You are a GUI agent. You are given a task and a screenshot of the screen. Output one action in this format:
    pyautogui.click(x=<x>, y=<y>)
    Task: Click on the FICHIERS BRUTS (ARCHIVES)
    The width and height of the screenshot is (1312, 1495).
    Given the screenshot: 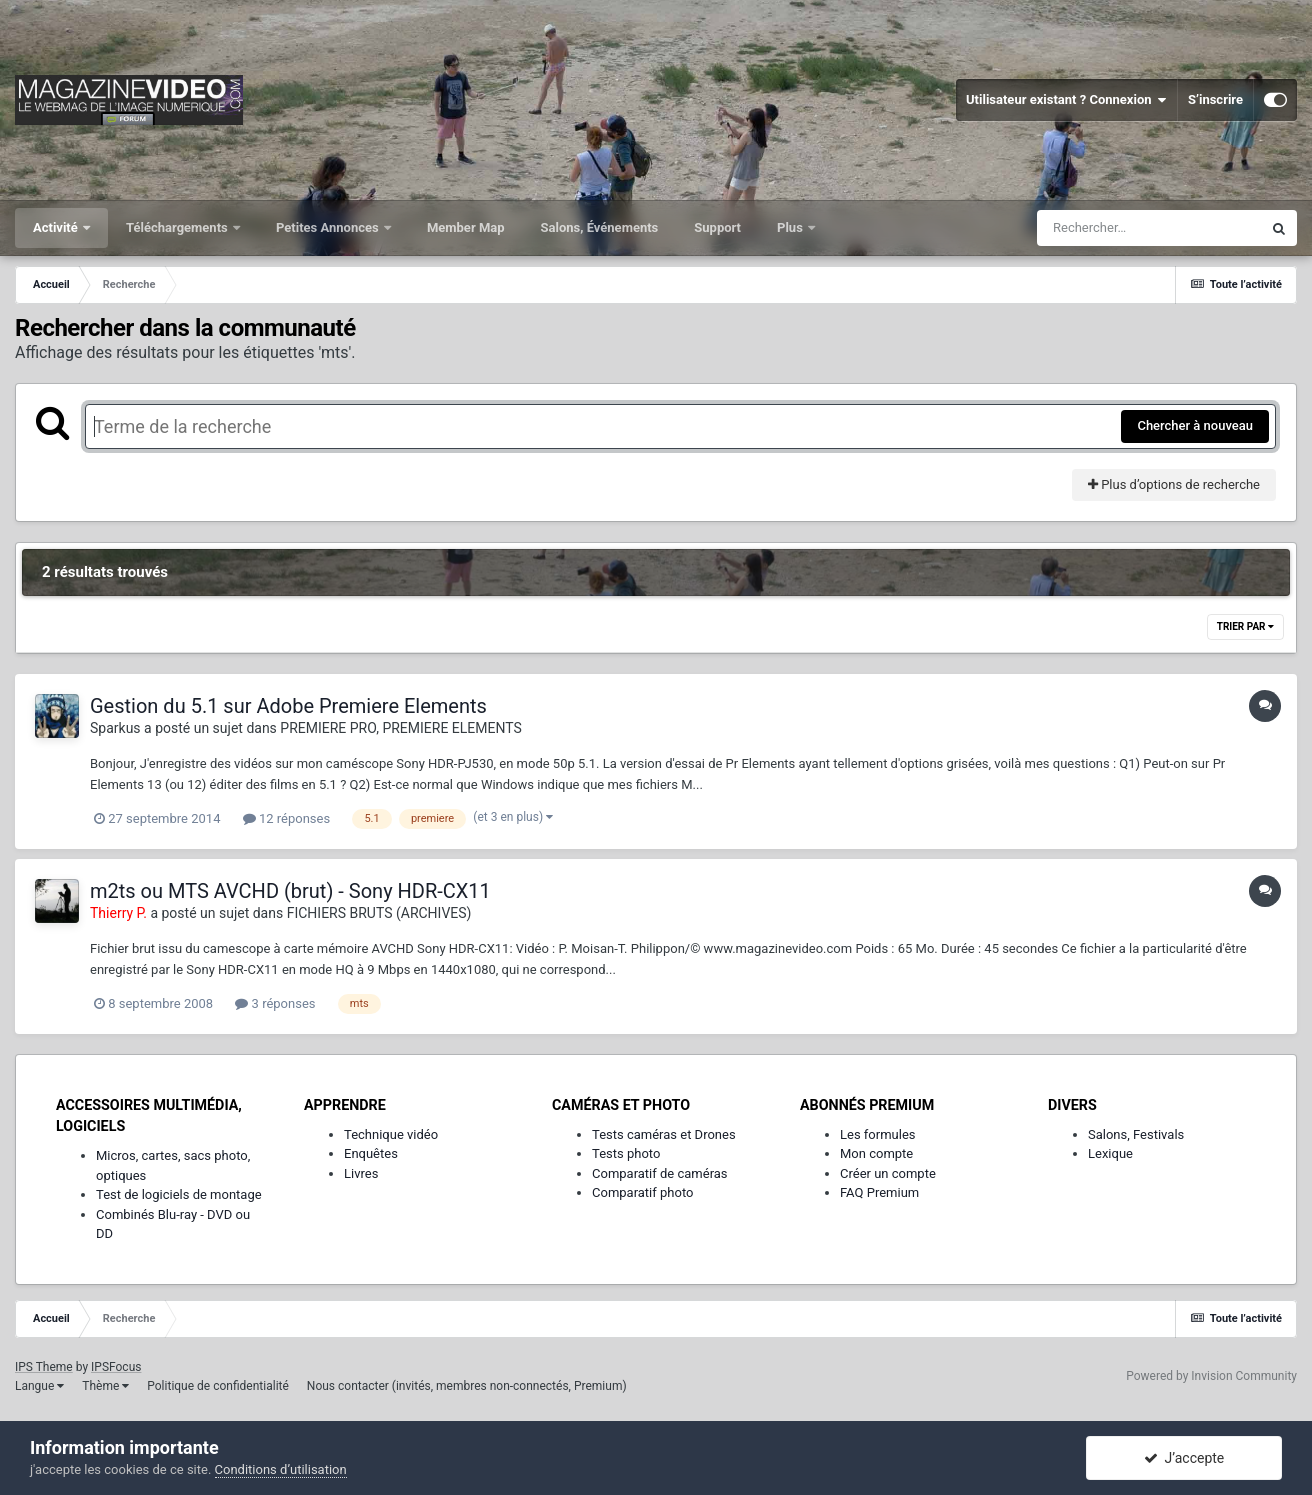 What is the action you would take?
    pyautogui.click(x=379, y=913)
    